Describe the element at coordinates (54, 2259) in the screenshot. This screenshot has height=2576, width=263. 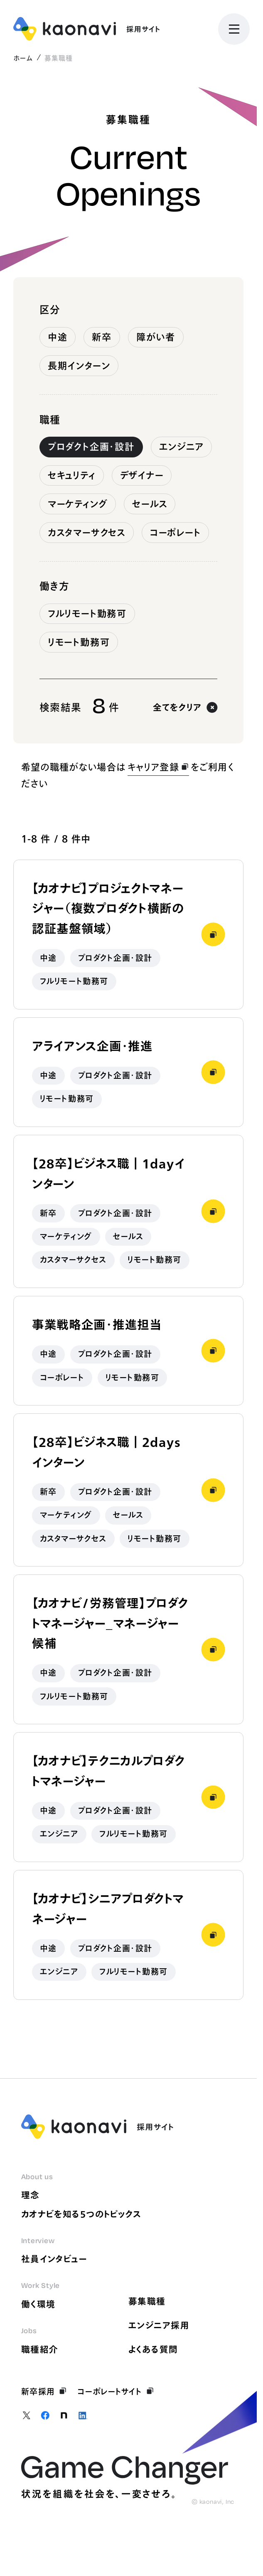
I see `社員インタビュー` at that location.